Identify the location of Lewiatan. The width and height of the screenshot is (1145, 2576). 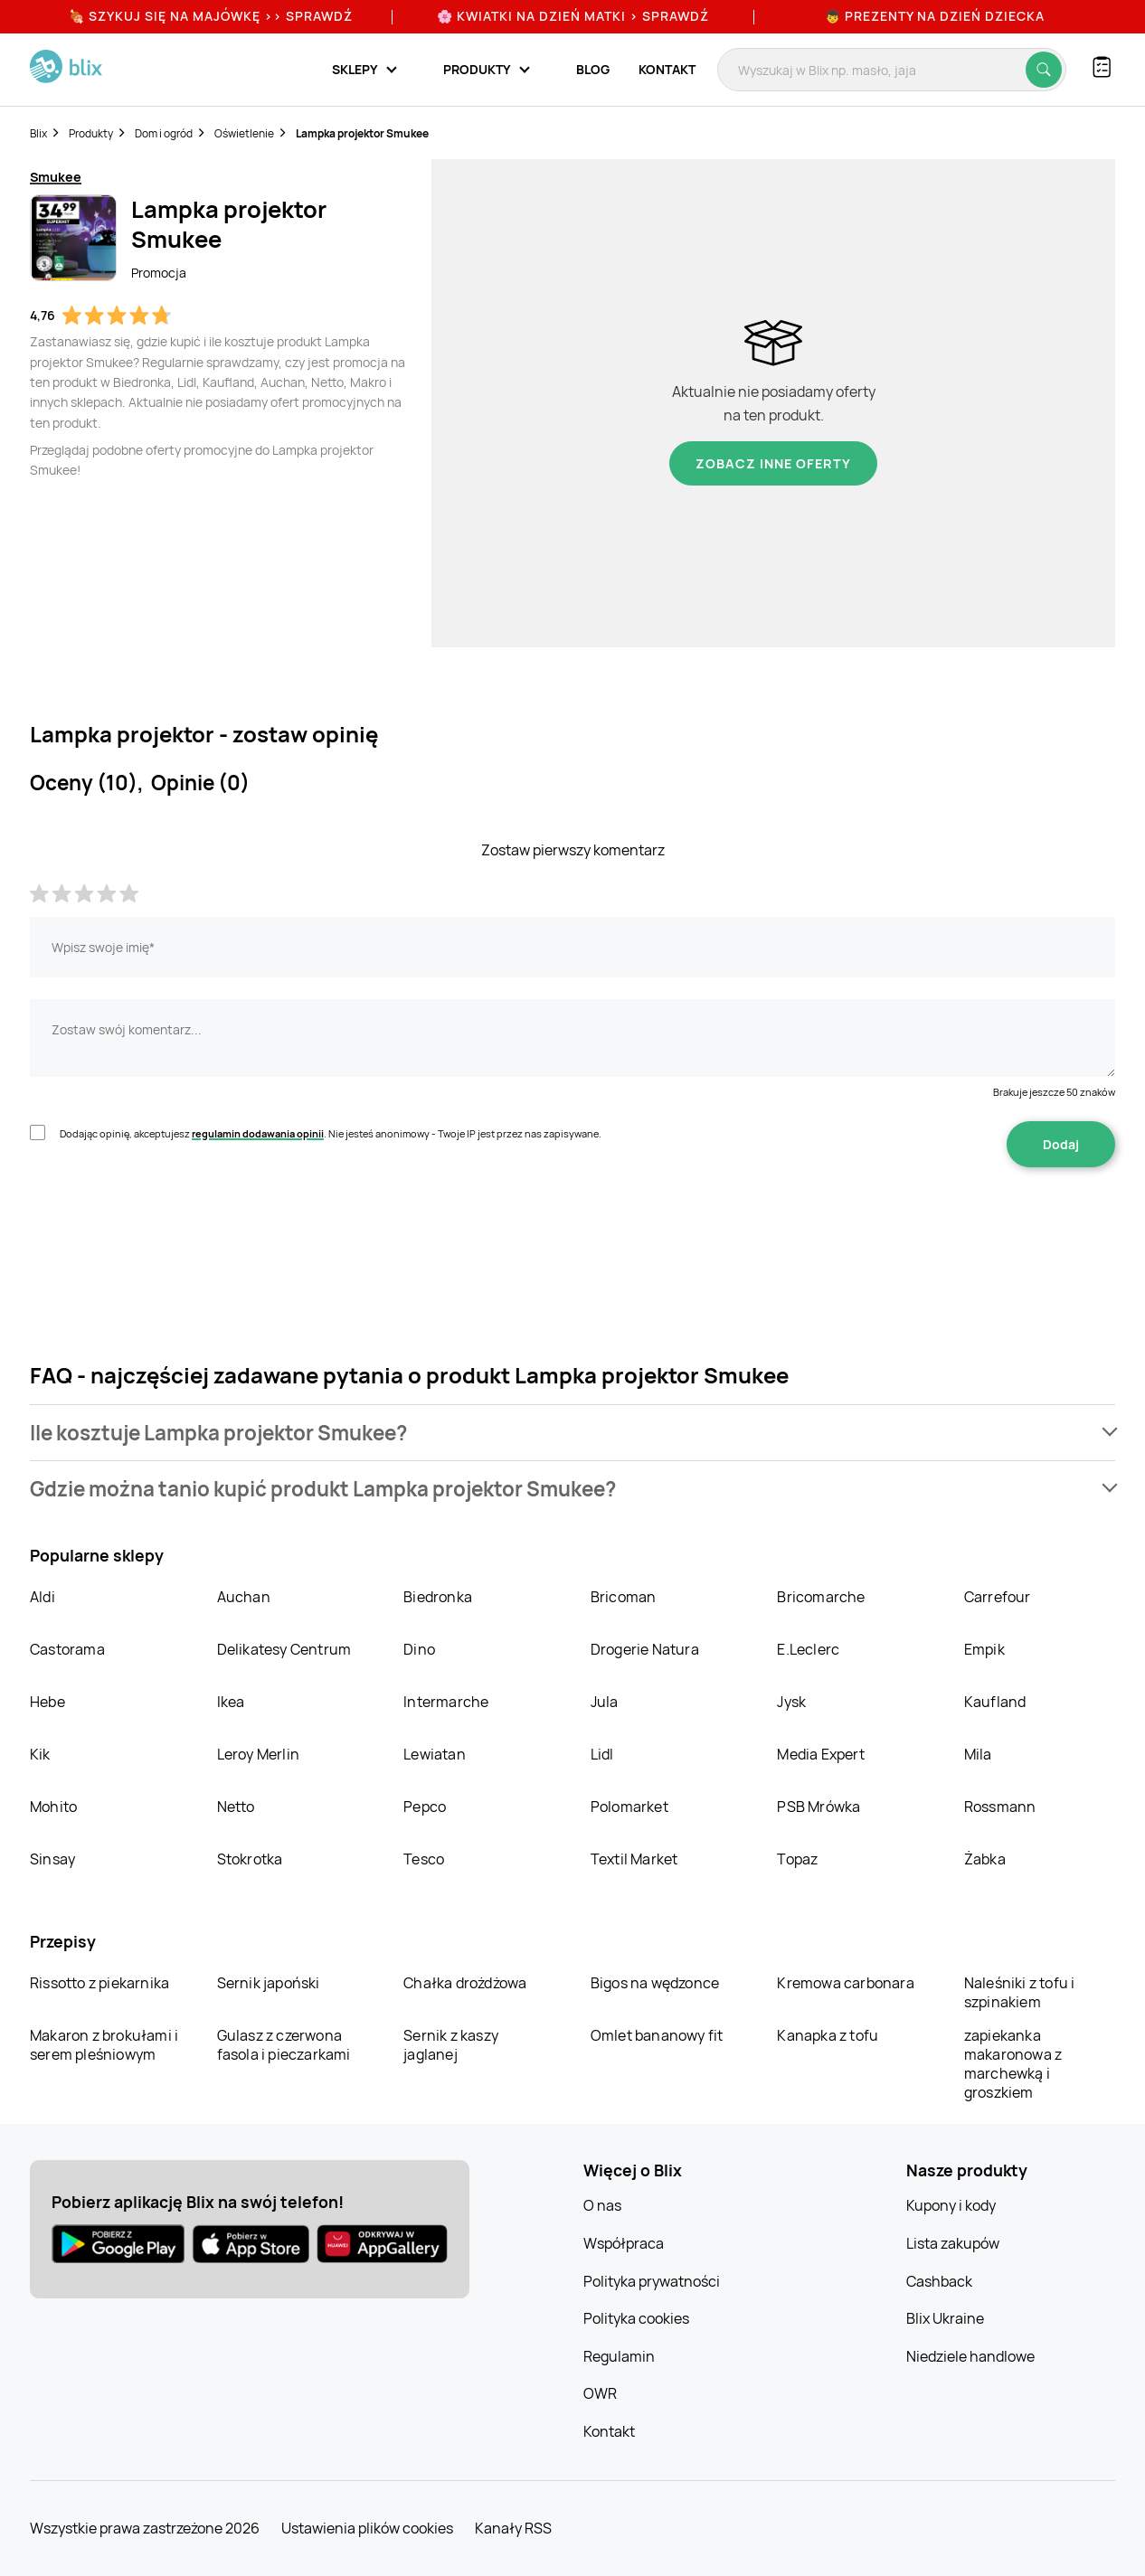
(434, 1754).